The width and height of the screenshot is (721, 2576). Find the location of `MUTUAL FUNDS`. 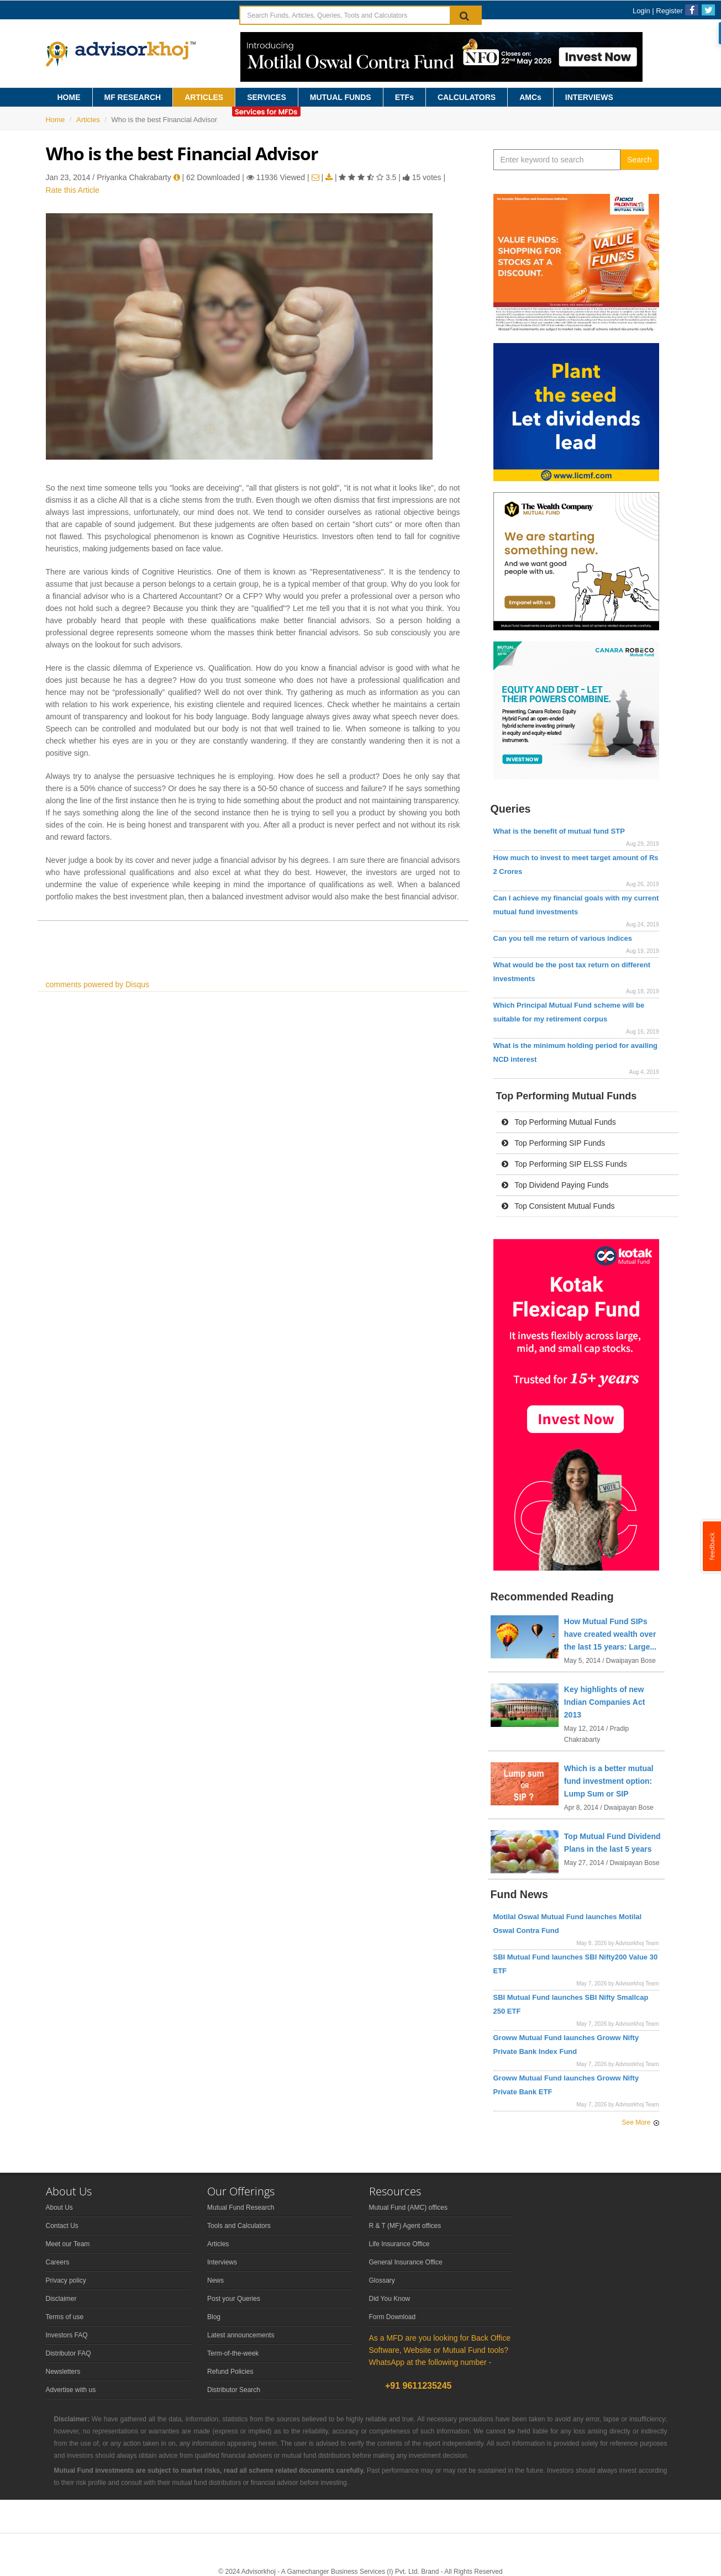

MUTUAL FUNDS is located at coordinates (340, 97).